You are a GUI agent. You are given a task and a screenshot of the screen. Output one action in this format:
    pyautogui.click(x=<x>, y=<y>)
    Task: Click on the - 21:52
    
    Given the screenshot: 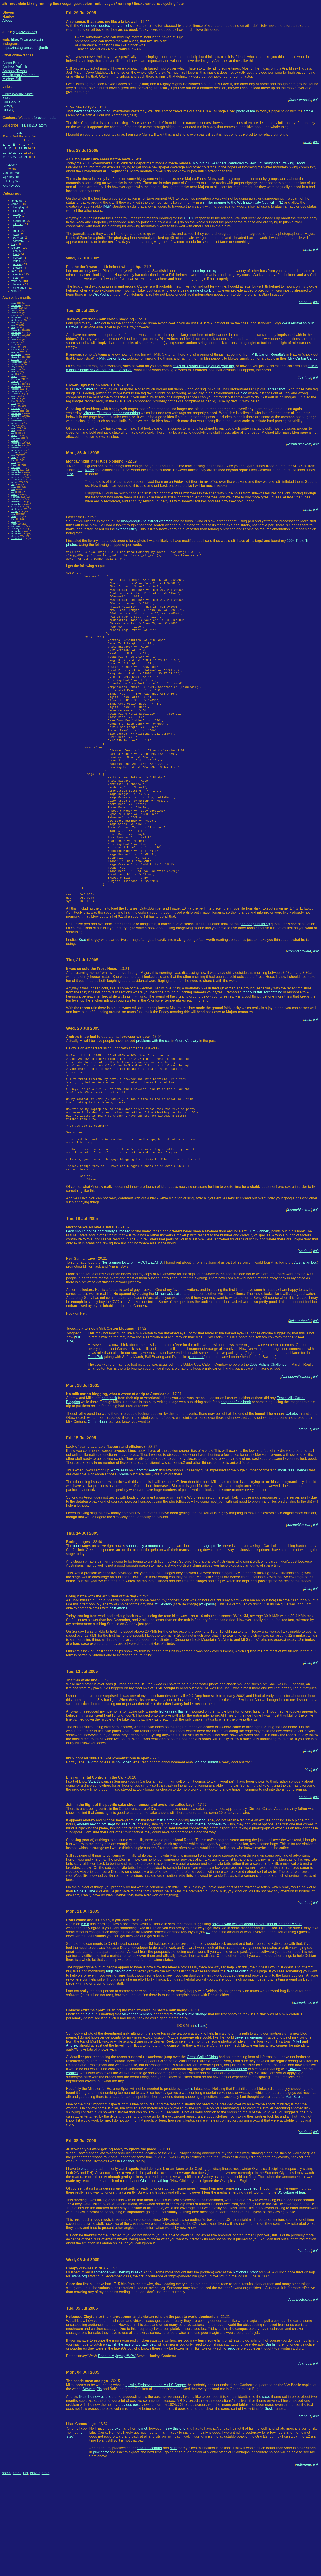 What is the action you would take?
    pyautogui.click(x=107, y=1690)
    